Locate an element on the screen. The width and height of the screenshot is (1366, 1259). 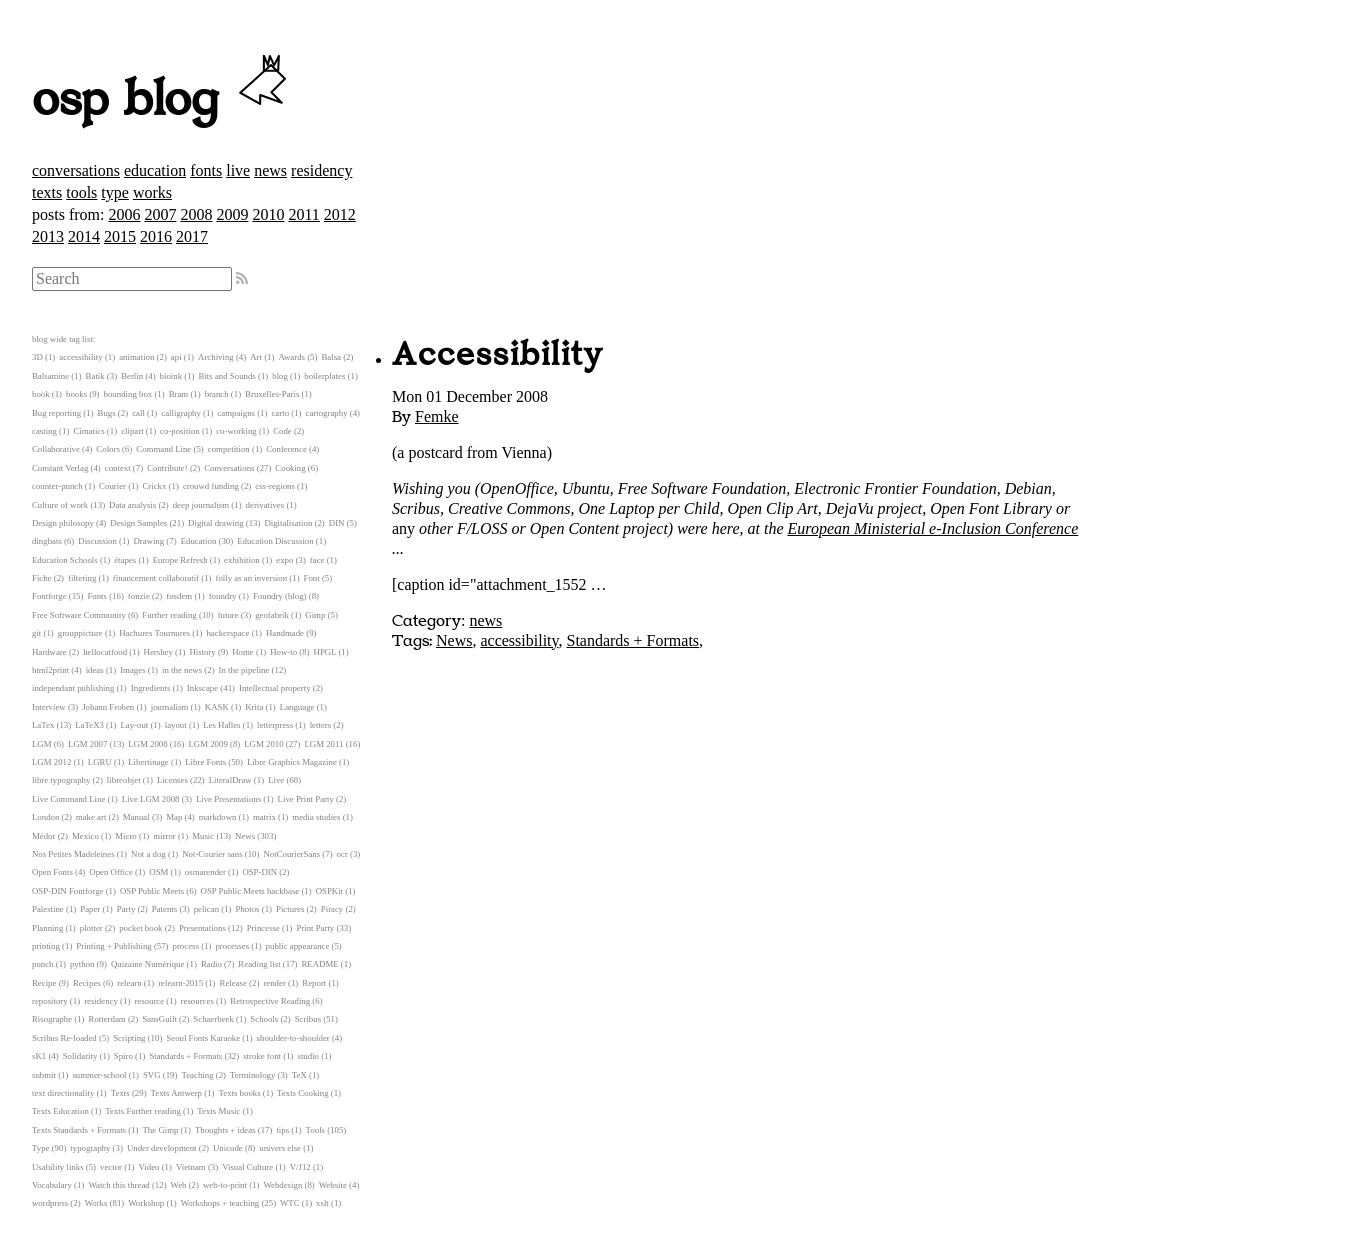
Texts Antwerp is located at coordinates (176, 1093).